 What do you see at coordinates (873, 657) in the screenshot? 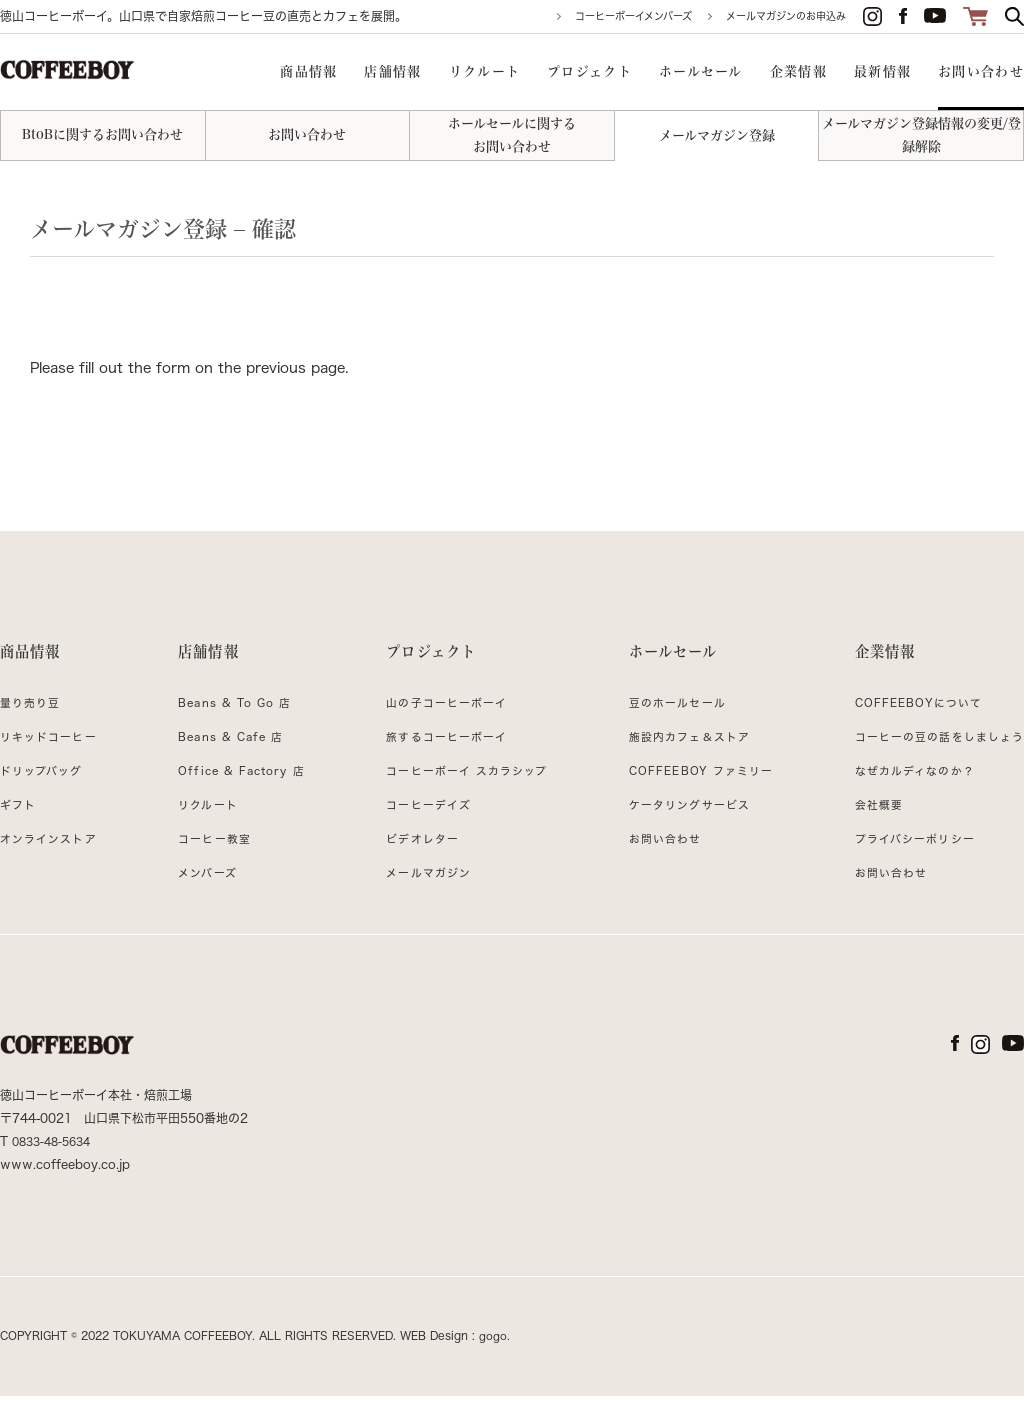
I see `企業情報` at bounding box center [873, 657].